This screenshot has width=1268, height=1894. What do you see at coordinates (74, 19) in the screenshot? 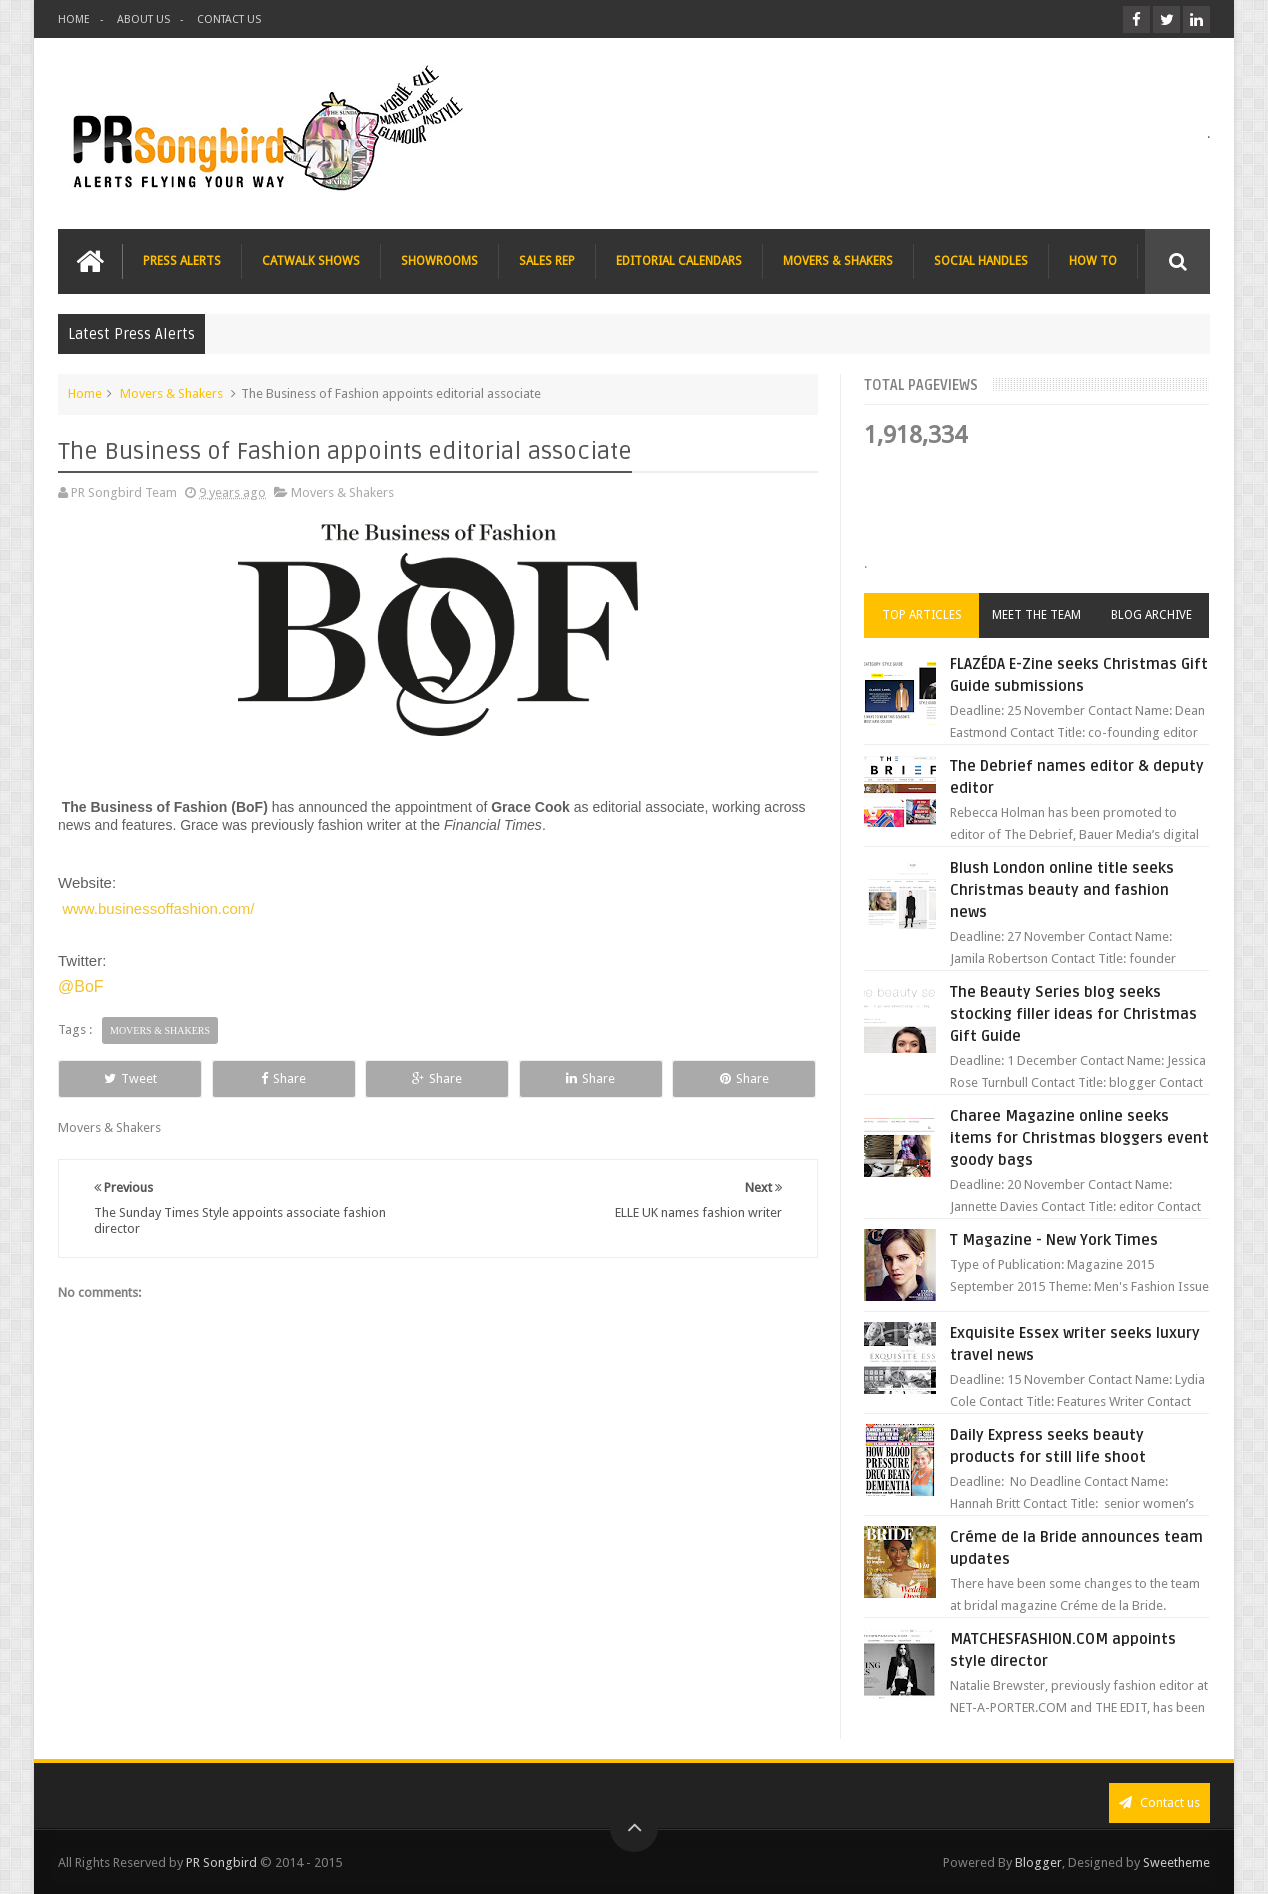
I see `HOME` at bounding box center [74, 19].